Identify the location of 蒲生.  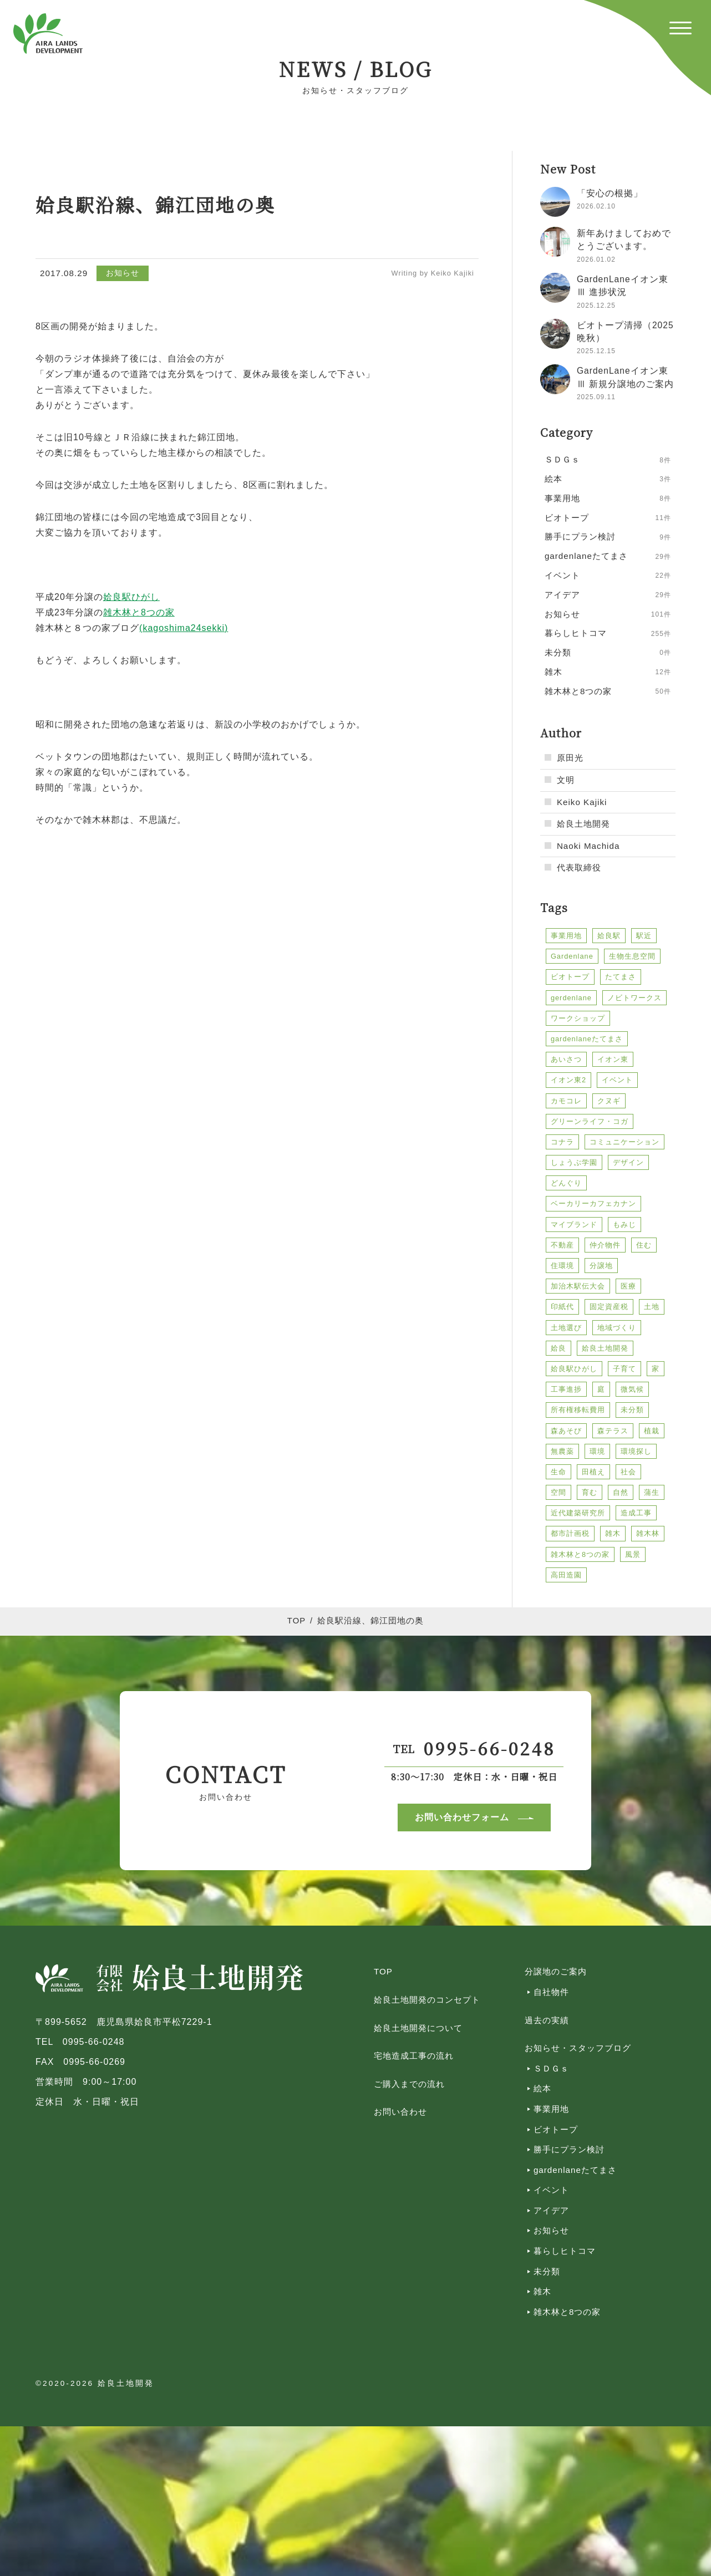
(651, 1492).